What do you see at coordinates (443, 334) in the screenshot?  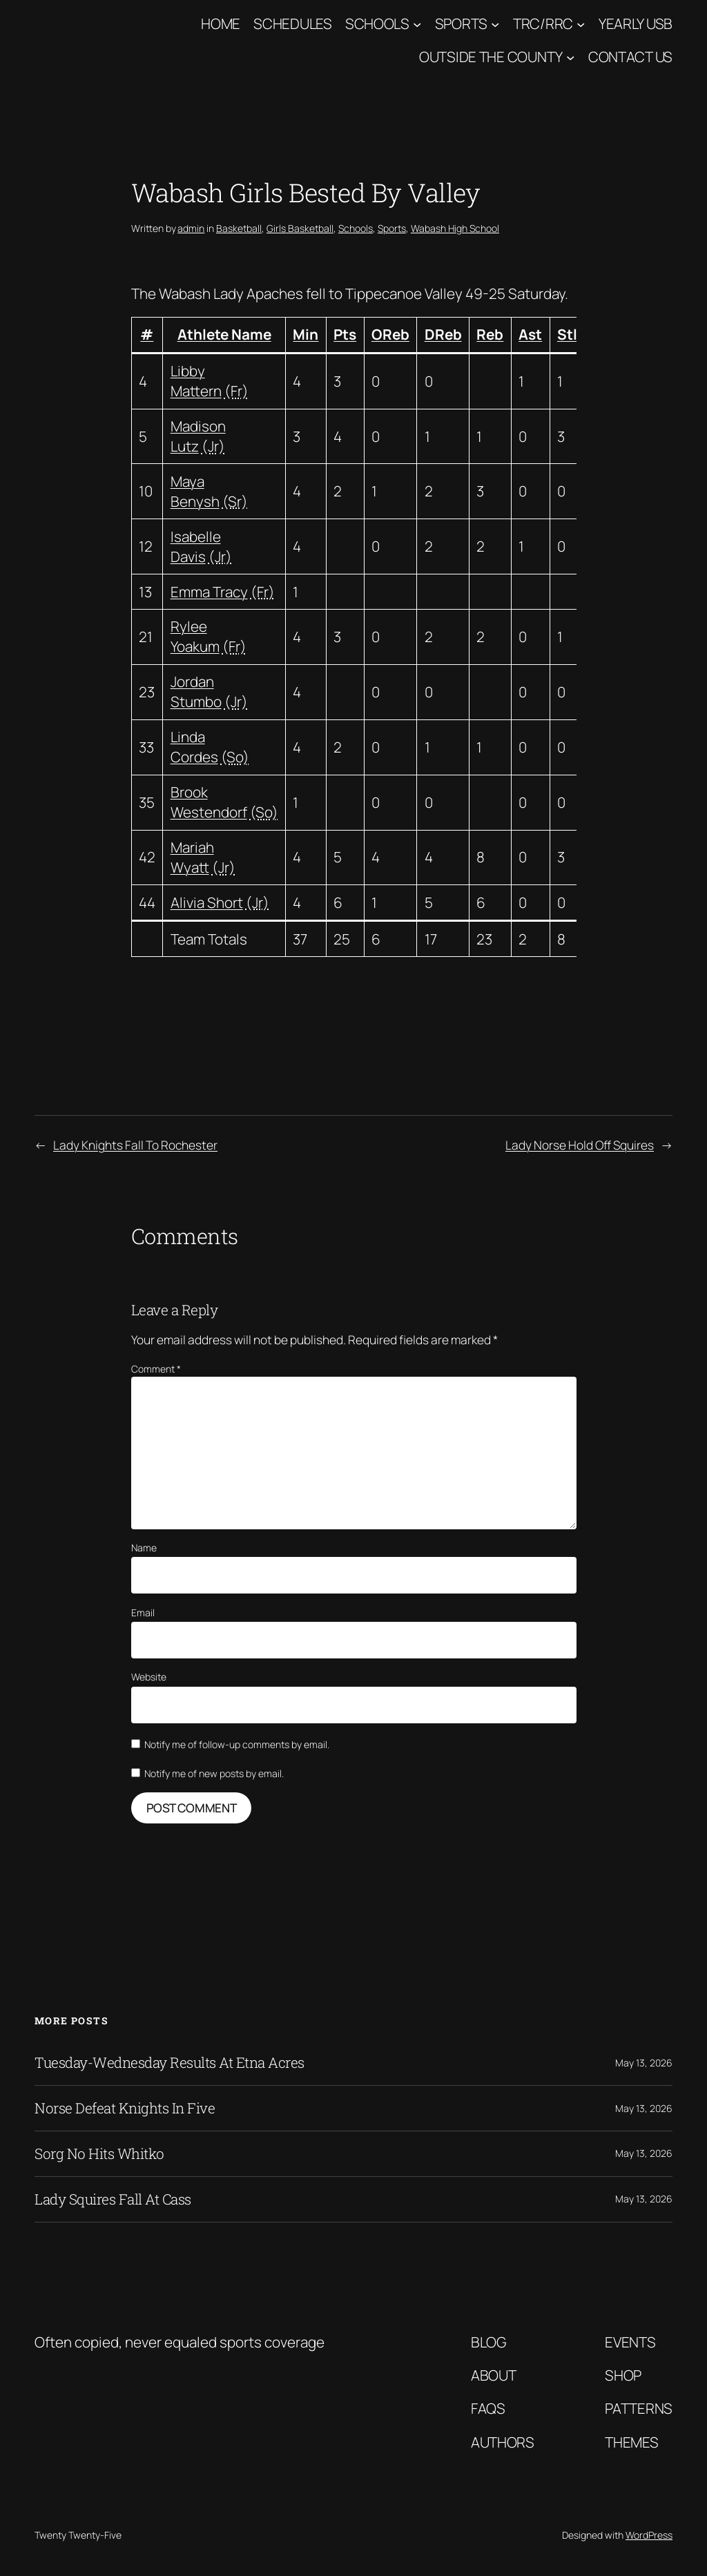 I see `DReb` at bounding box center [443, 334].